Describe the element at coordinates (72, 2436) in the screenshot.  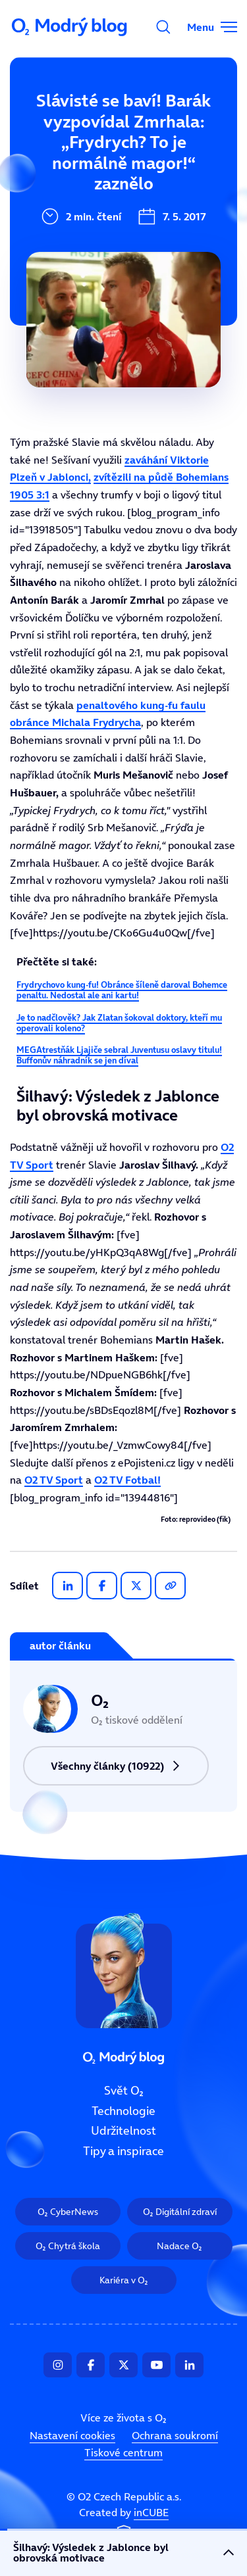
I see `Nastavení cookies` at that location.